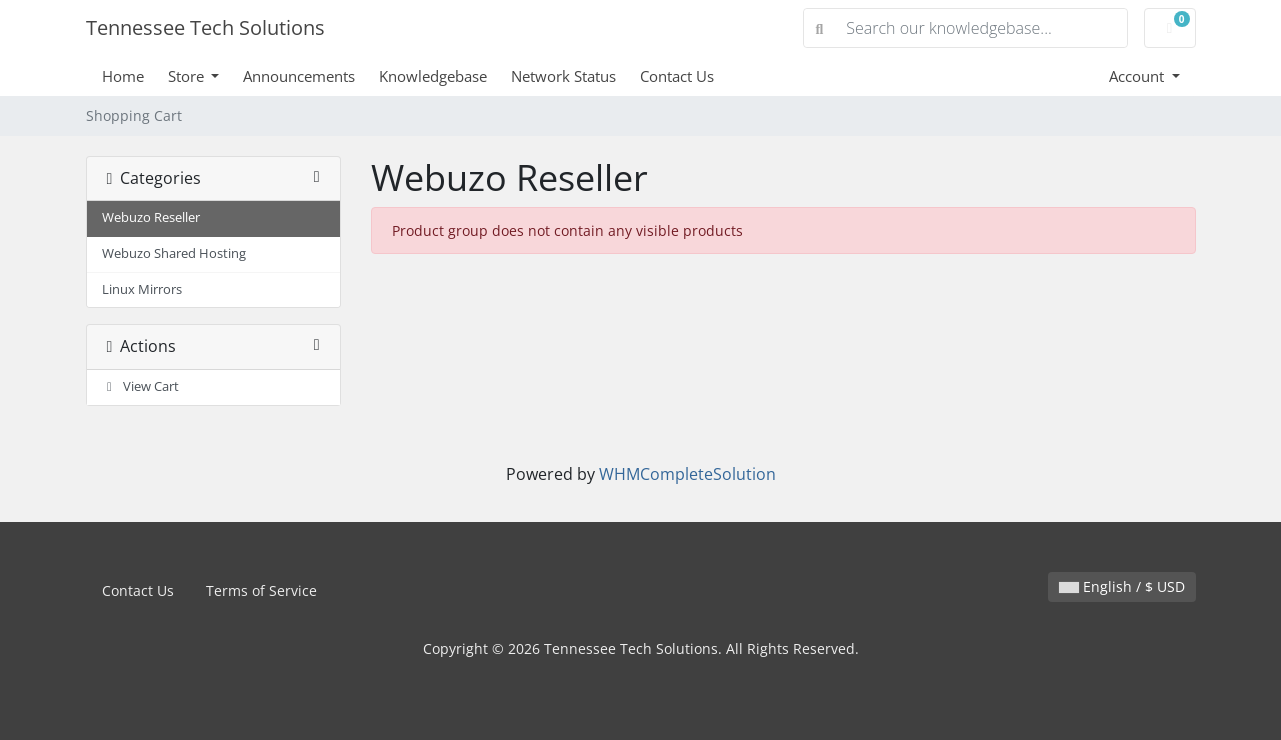 The width and height of the screenshot is (1281, 740). What do you see at coordinates (205, 27) in the screenshot?
I see `Tennessee Tech Solutions` at bounding box center [205, 27].